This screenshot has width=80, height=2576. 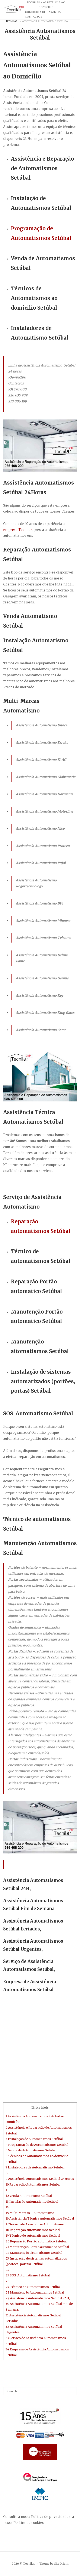 What do you see at coordinates (28, 2275) in the screenshot?
I see `25 SOS Automatismo Setúbal` at bounding box center [28, 2275].